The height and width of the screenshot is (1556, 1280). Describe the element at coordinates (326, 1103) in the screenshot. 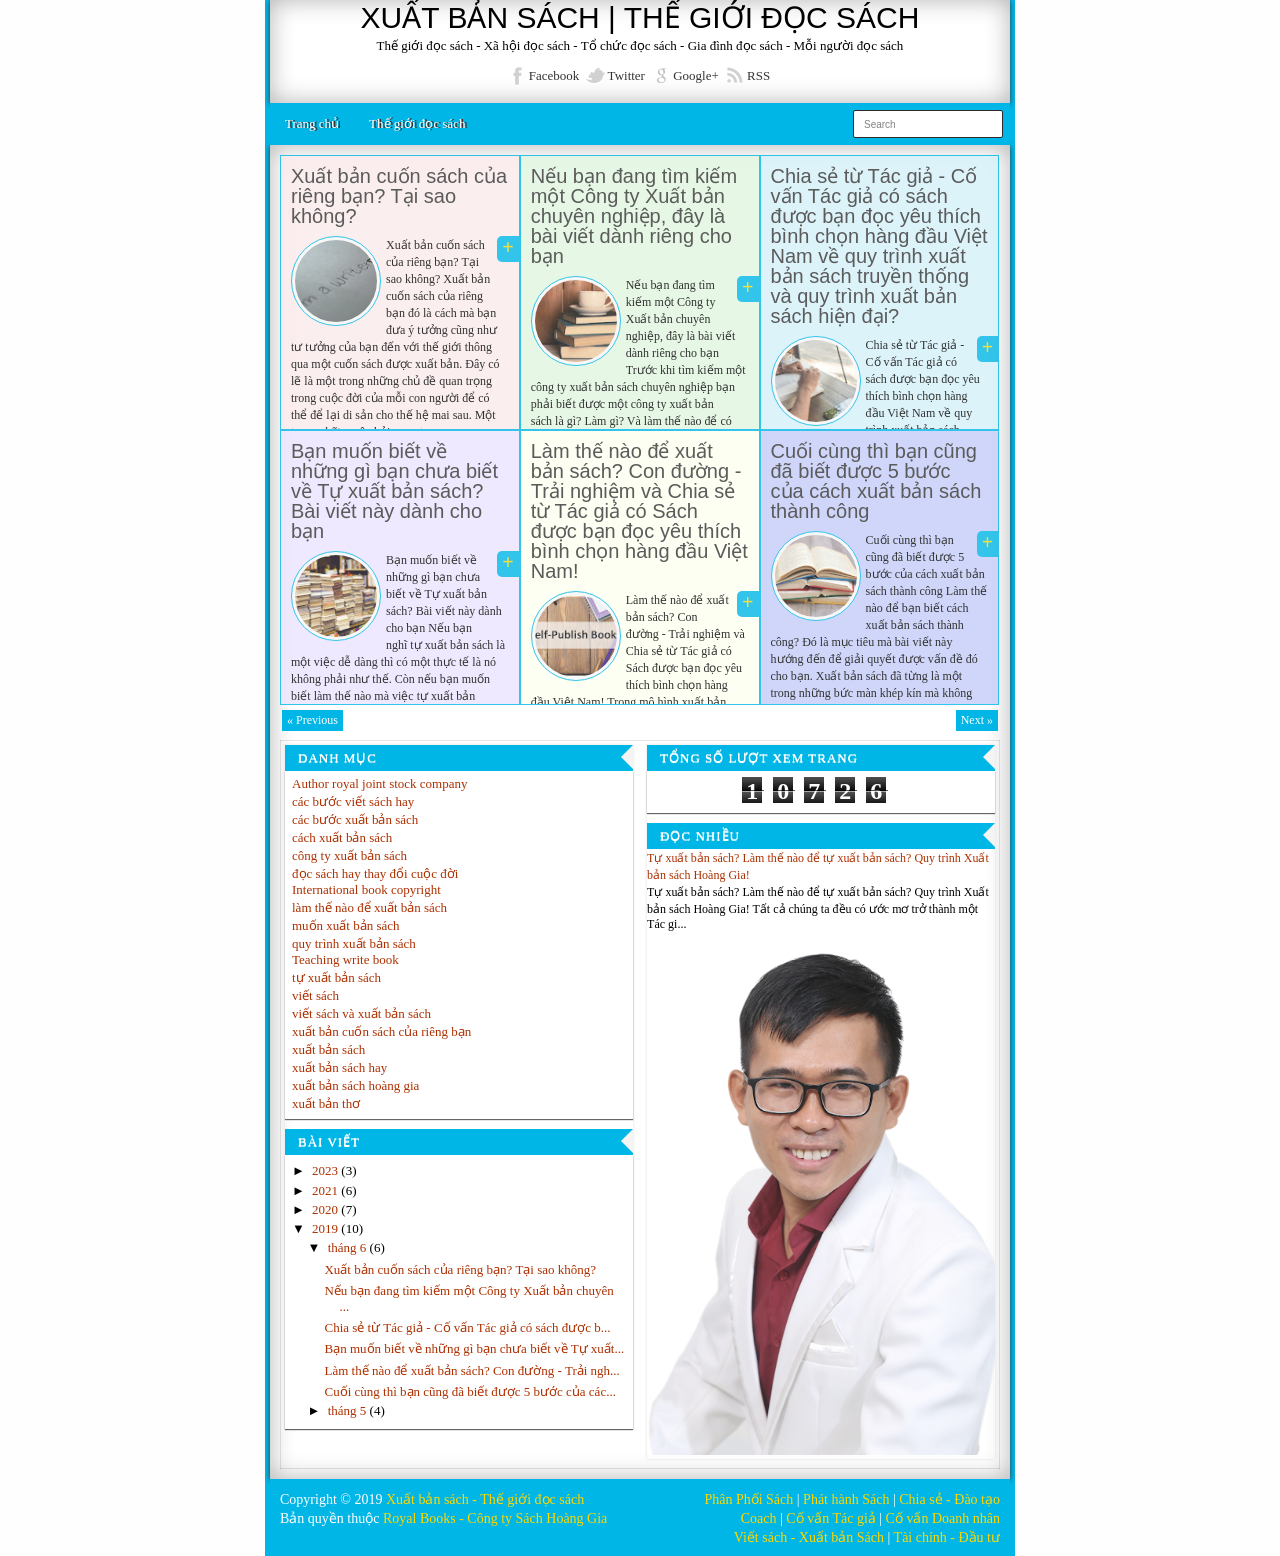

I see `xuất bản thơ` at that location.